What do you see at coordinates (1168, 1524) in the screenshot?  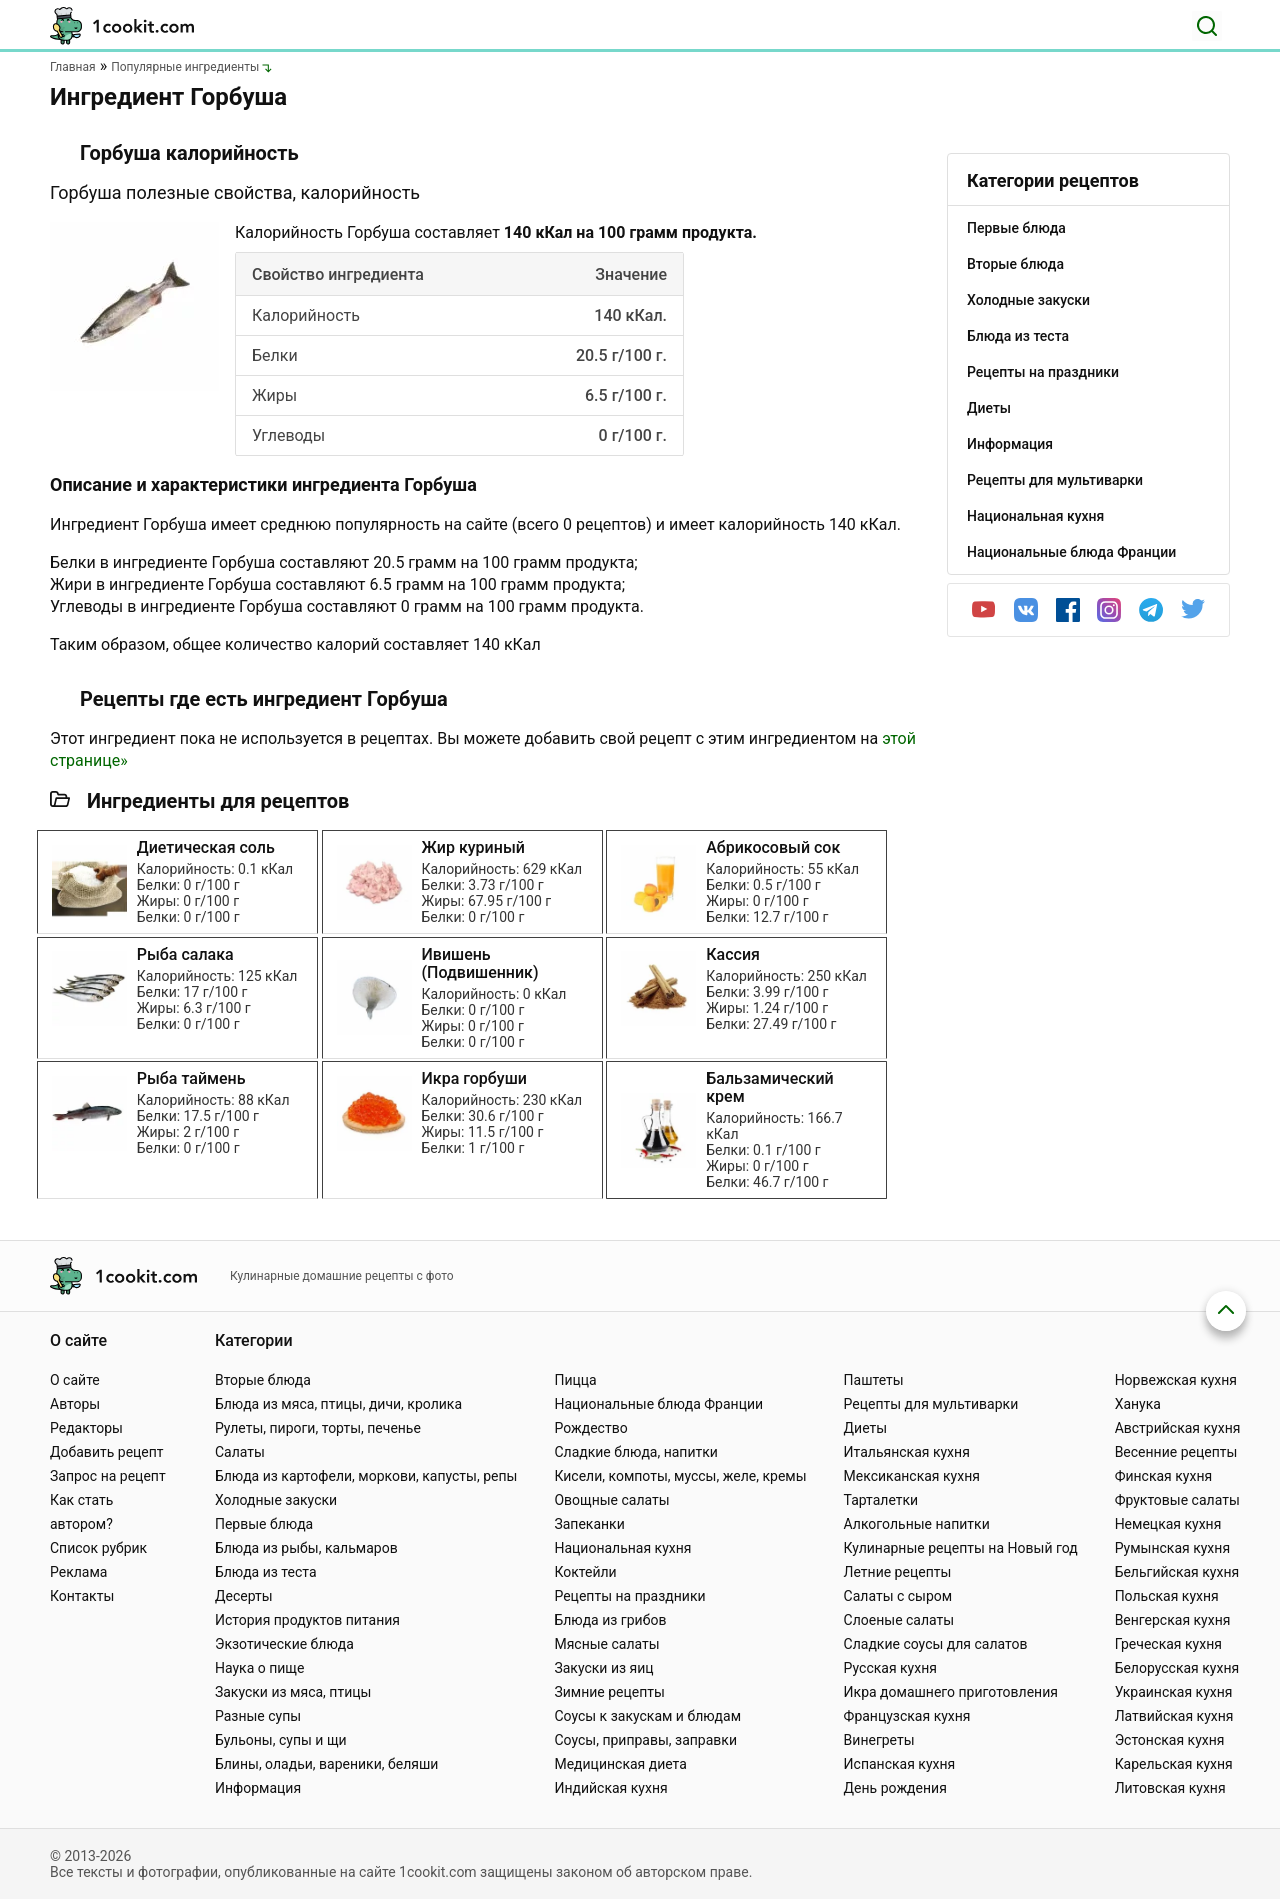 I see `Немецкая кухня` at bounding box center [1168, 1524].